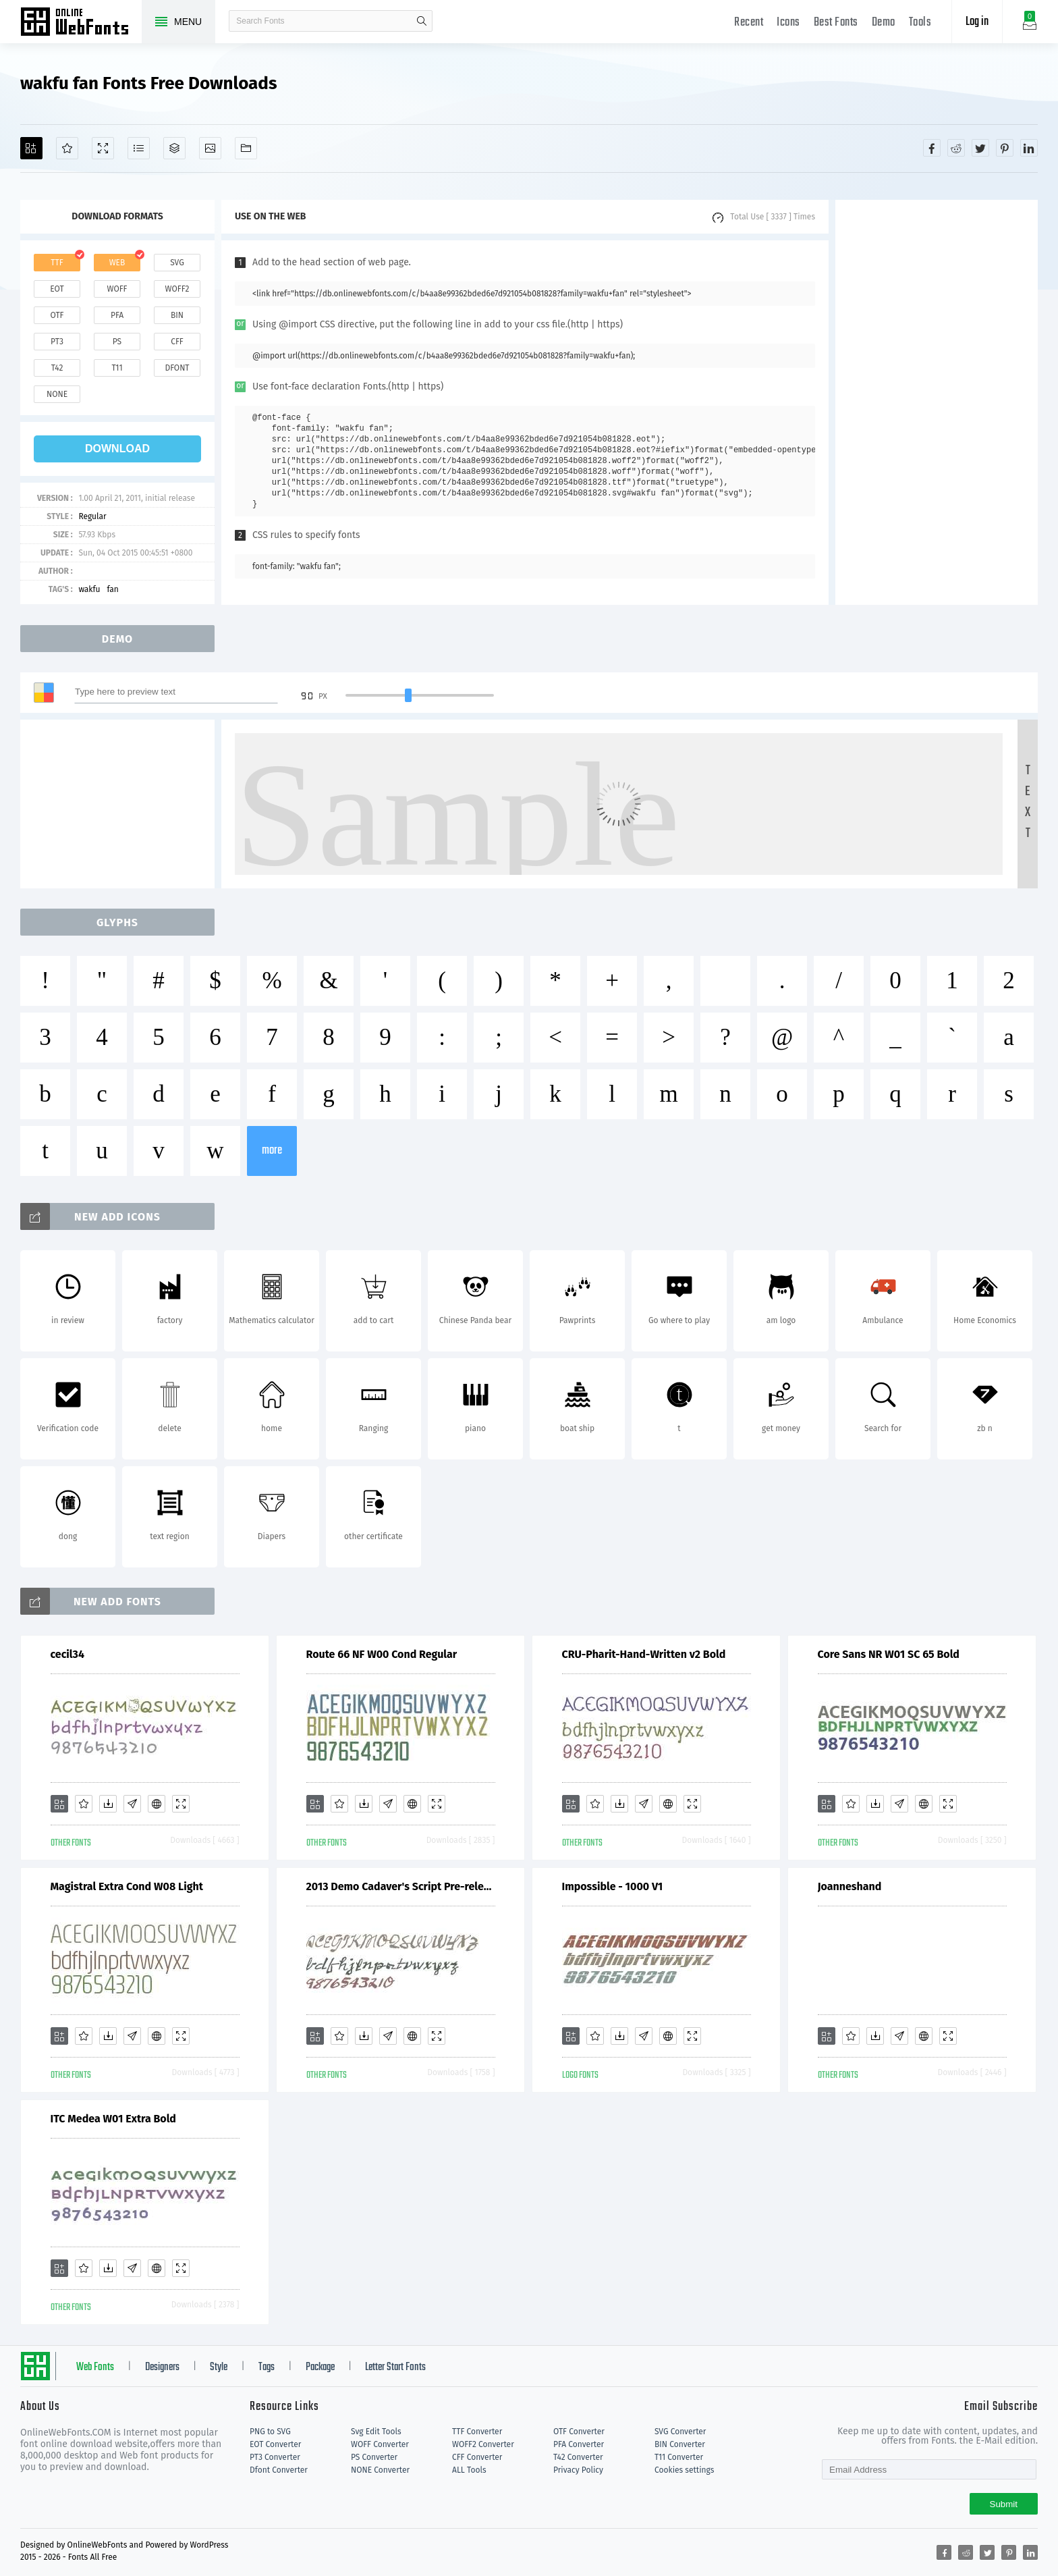  What do you see at coordinates (177, 368) in the screenshot?
I see `dfont` at bounding box center [177, 368].